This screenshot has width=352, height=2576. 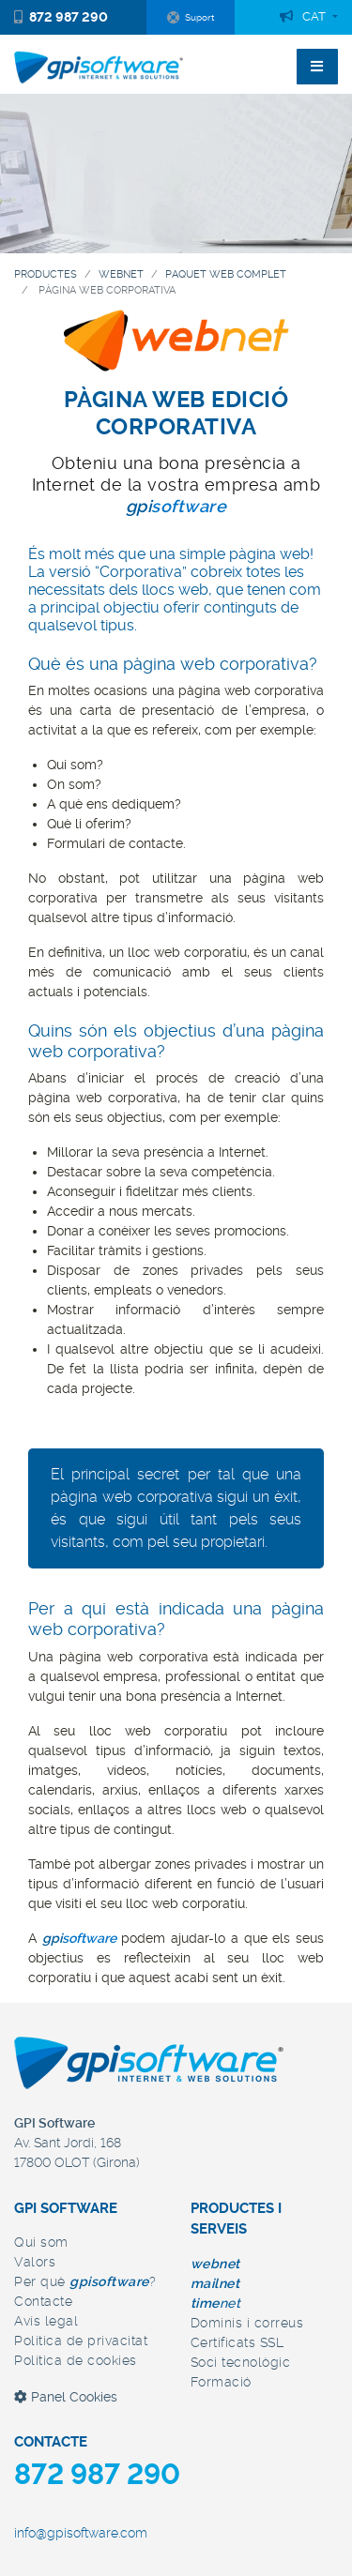 What do you see at coordinates (75, 2360) in the screenshot?
I see `Política de cookies` at bounding box center [75, 2360].